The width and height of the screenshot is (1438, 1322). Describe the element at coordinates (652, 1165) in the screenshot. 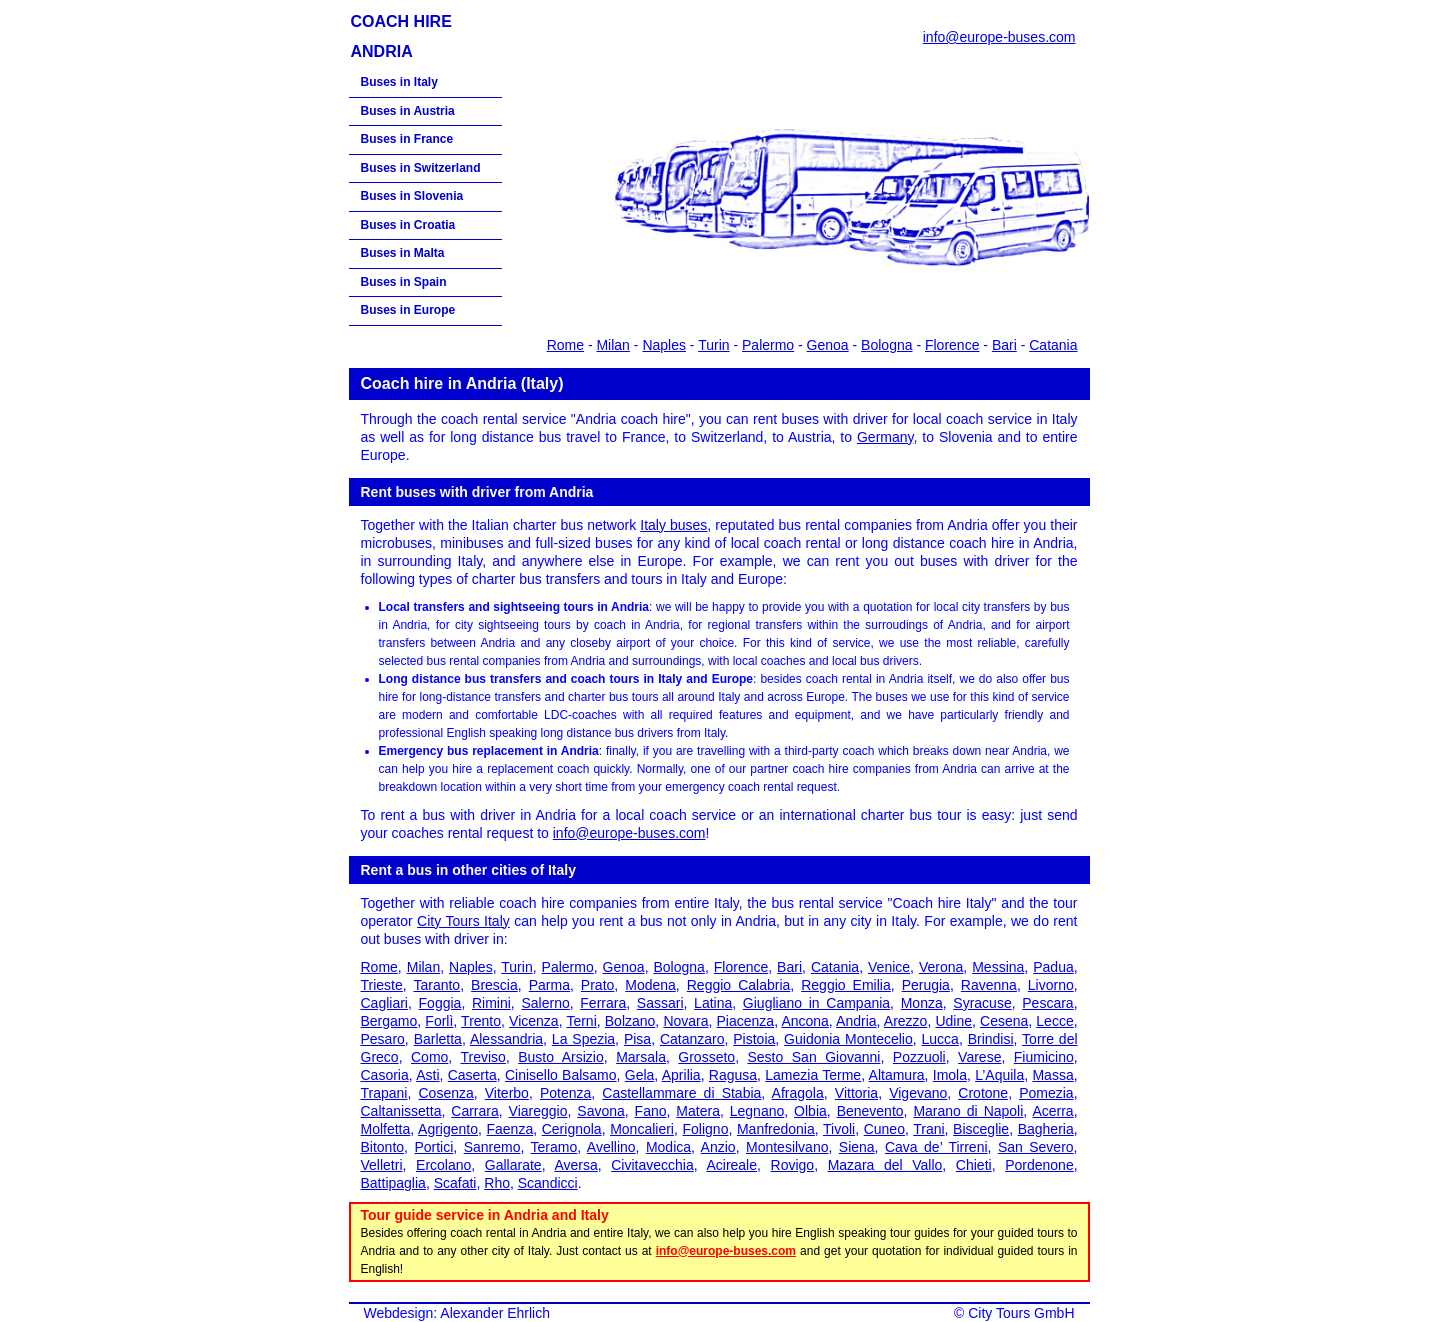

I see `Civitavecchia` at that location.